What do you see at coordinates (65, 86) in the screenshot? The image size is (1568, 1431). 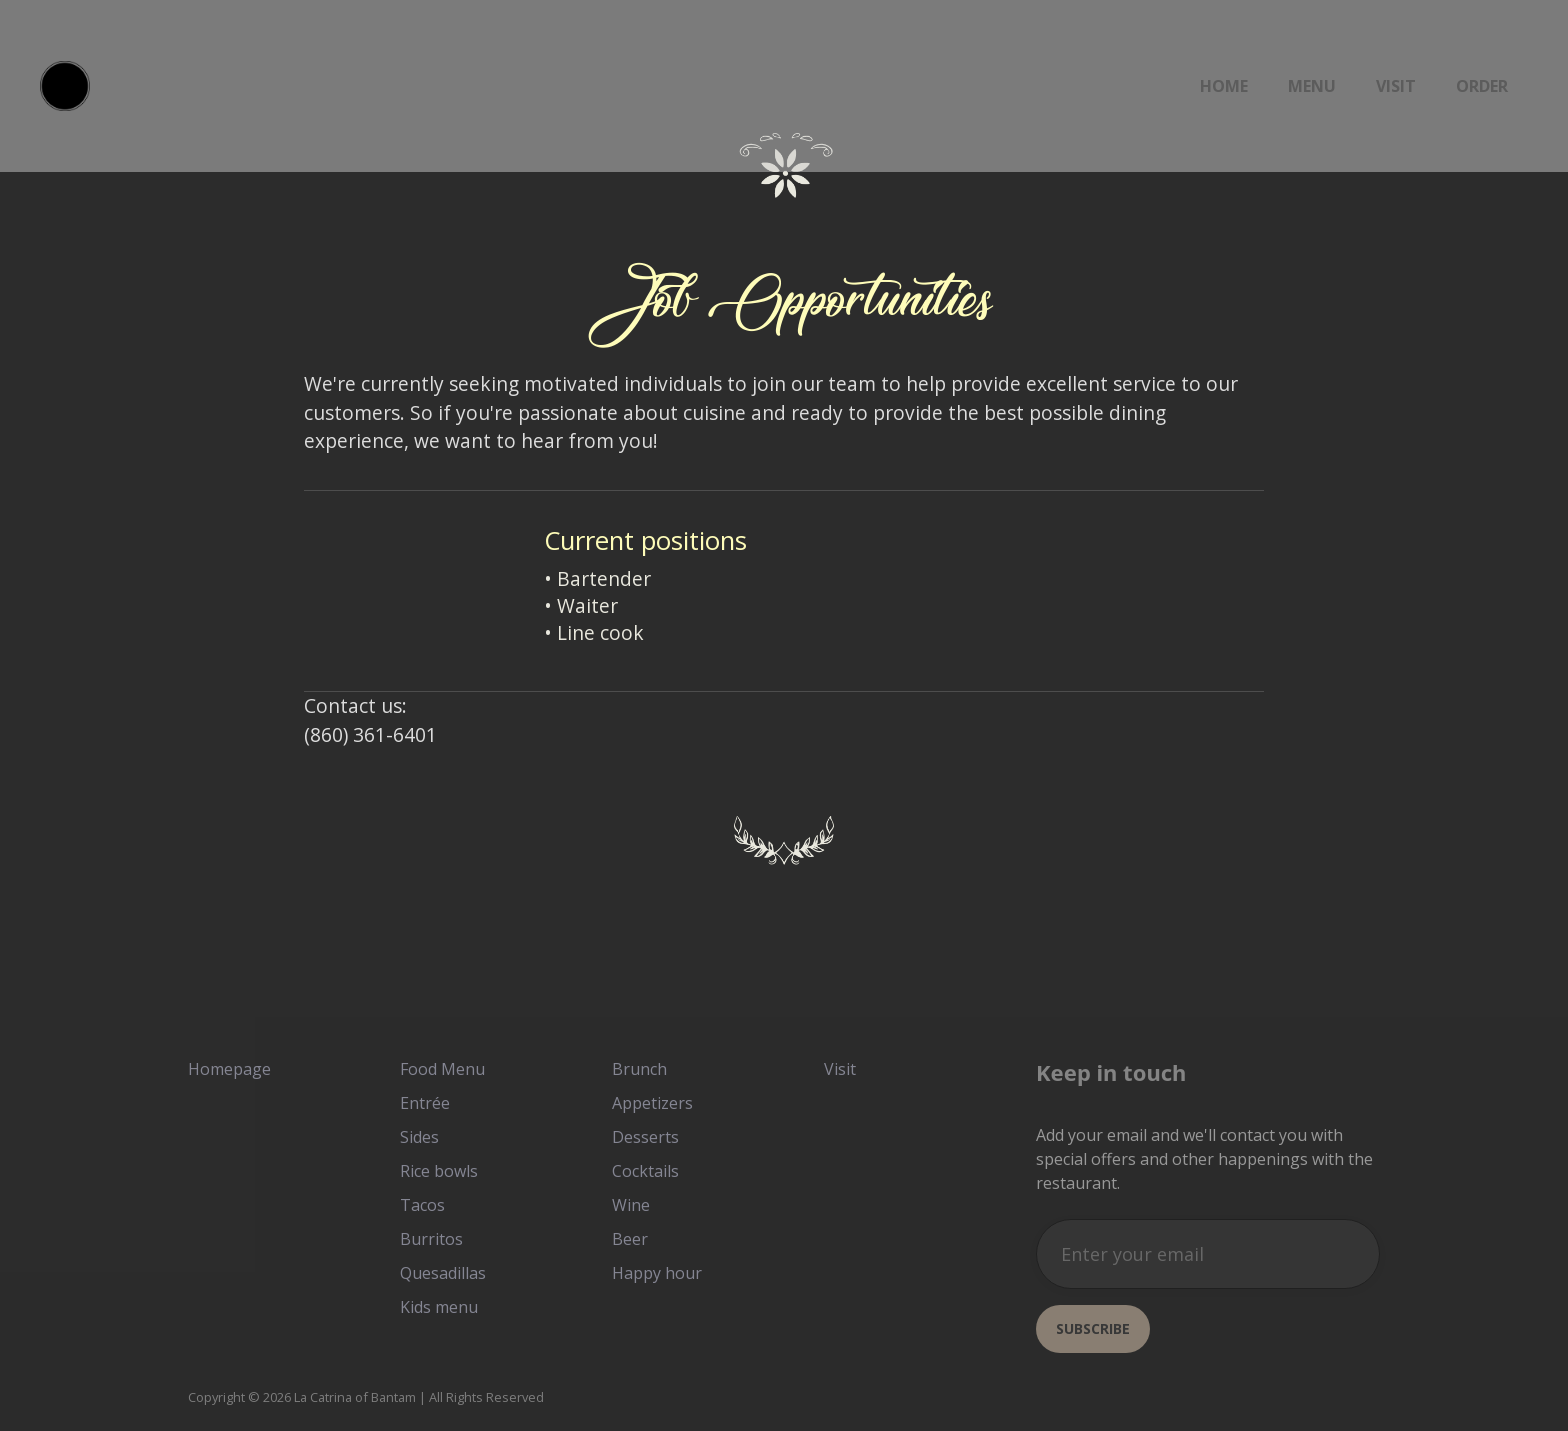 I see `[home]` at bounding box center [65, 86].